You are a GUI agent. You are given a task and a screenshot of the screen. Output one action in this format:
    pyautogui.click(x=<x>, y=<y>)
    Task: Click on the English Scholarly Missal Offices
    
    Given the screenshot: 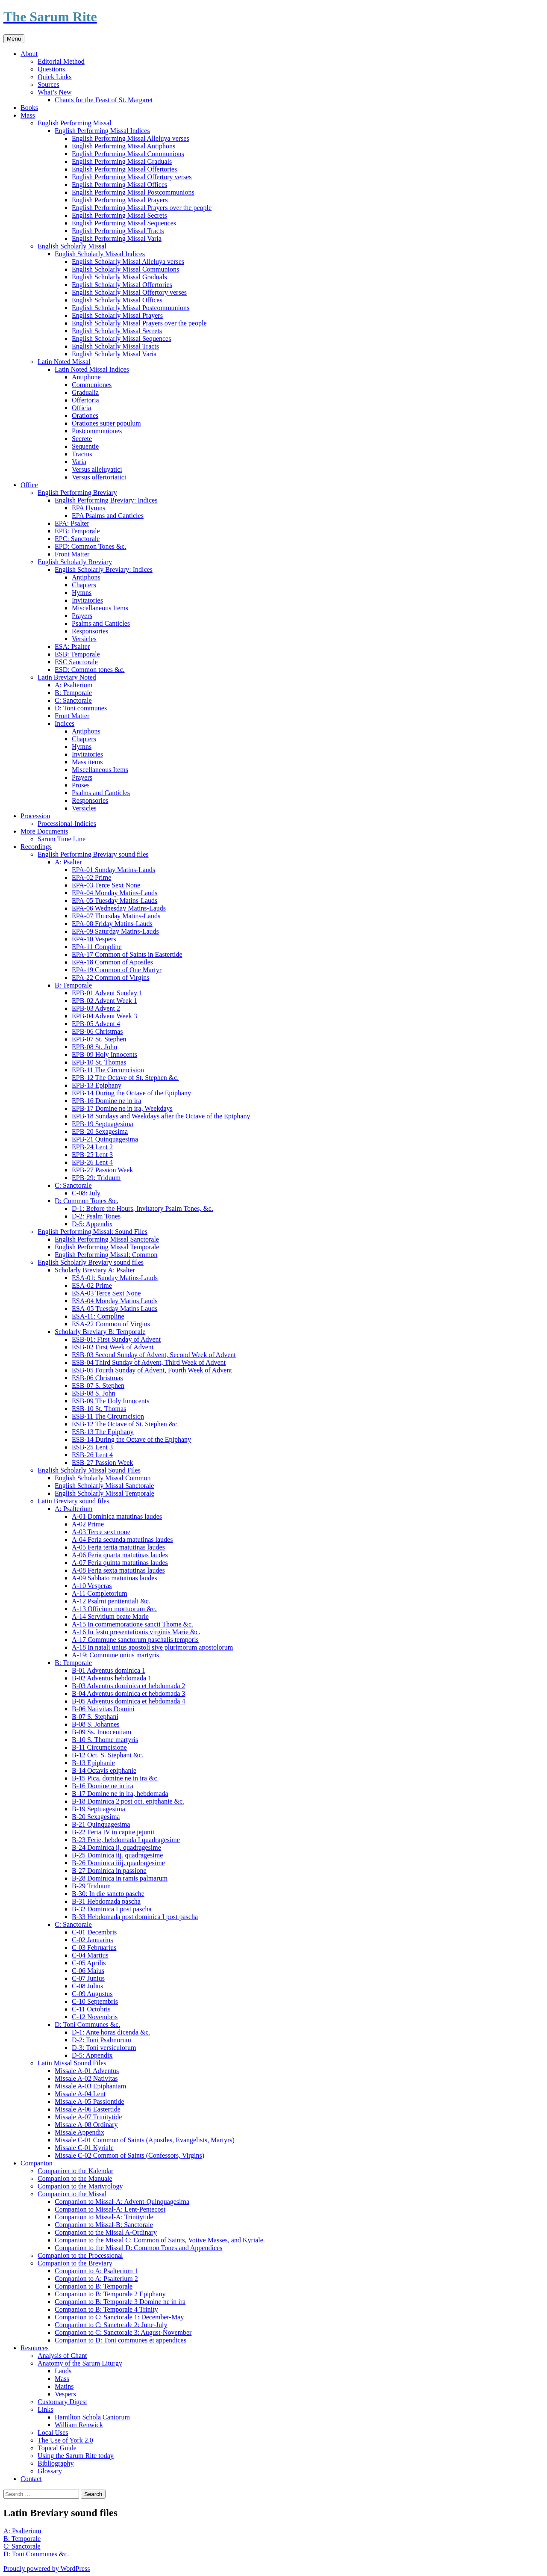 What is the action you would take?
    pyautogui.click(x=117, y=300)
    